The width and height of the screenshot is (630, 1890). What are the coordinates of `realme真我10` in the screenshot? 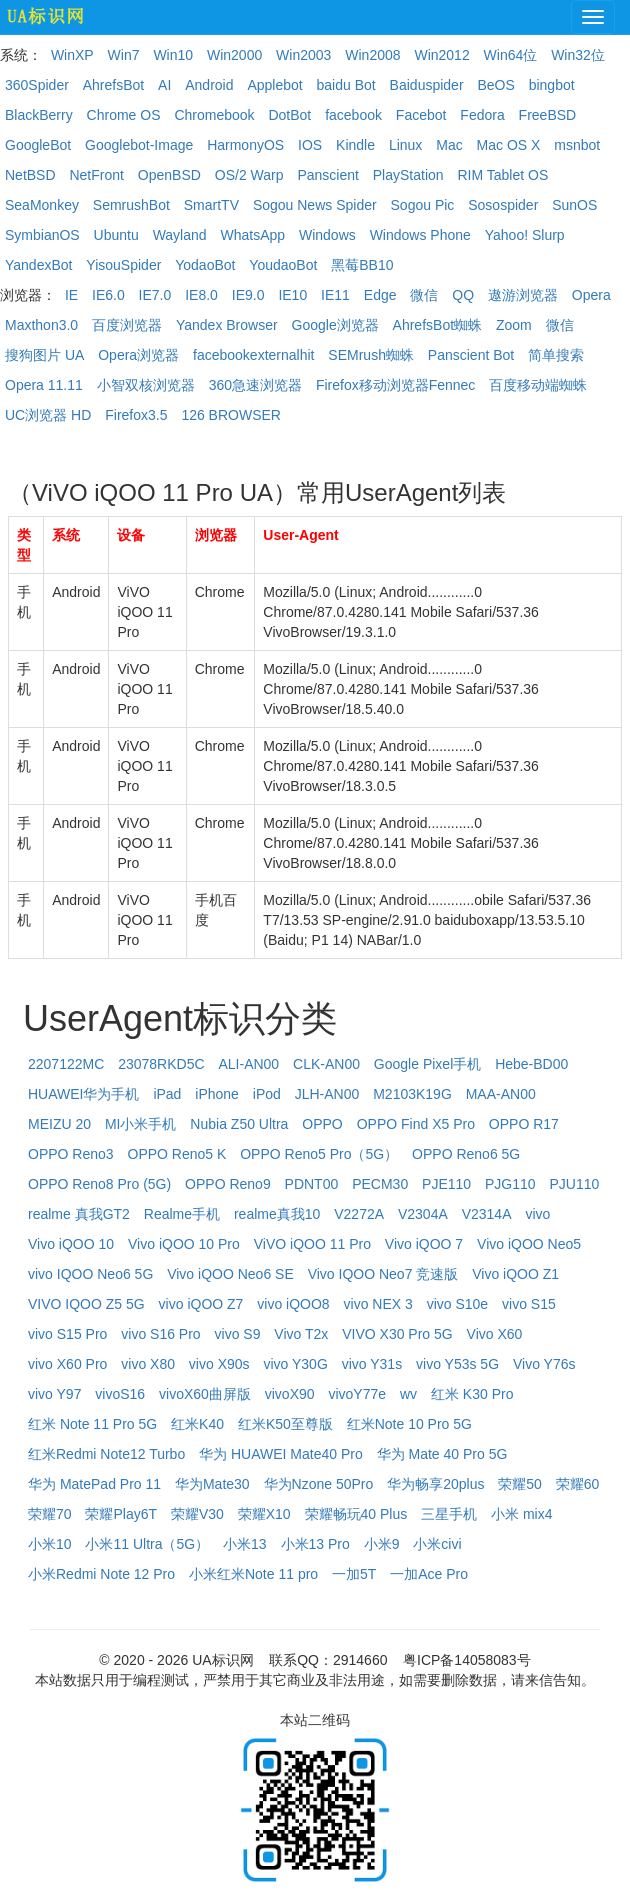 It's located at (277, 1214).